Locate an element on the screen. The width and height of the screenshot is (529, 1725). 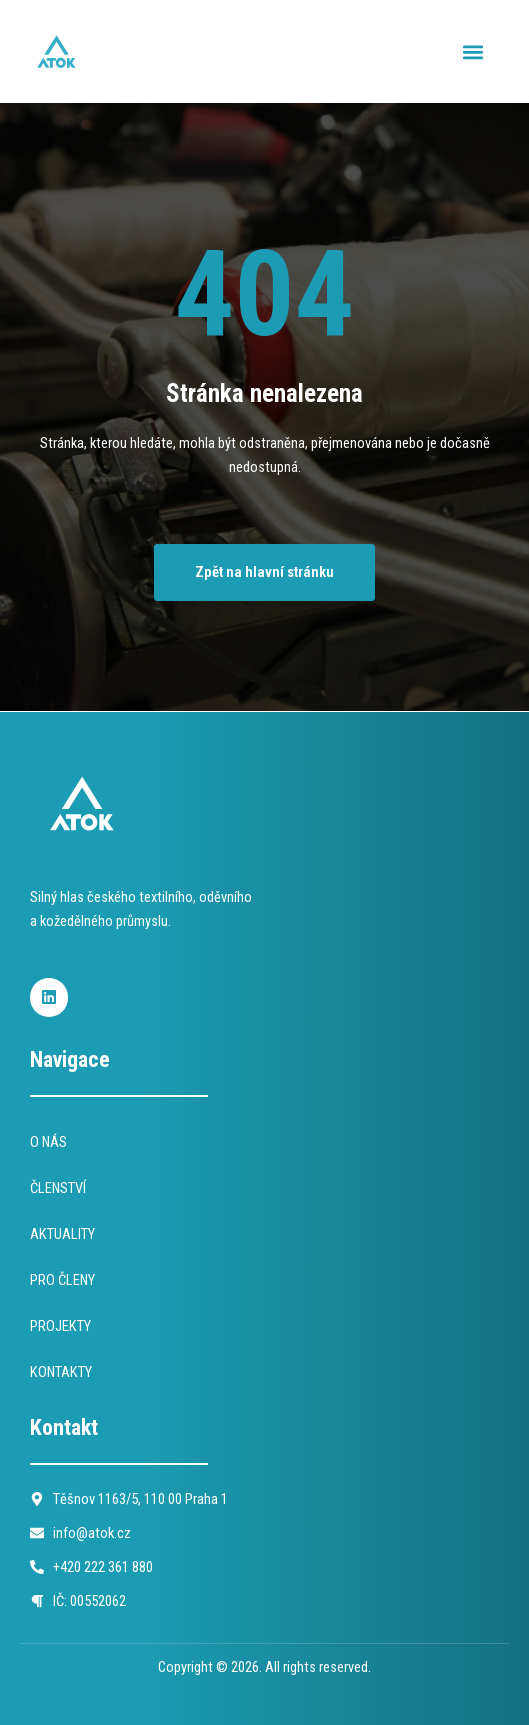
O NÁS is located at coordinates (48, 1142).